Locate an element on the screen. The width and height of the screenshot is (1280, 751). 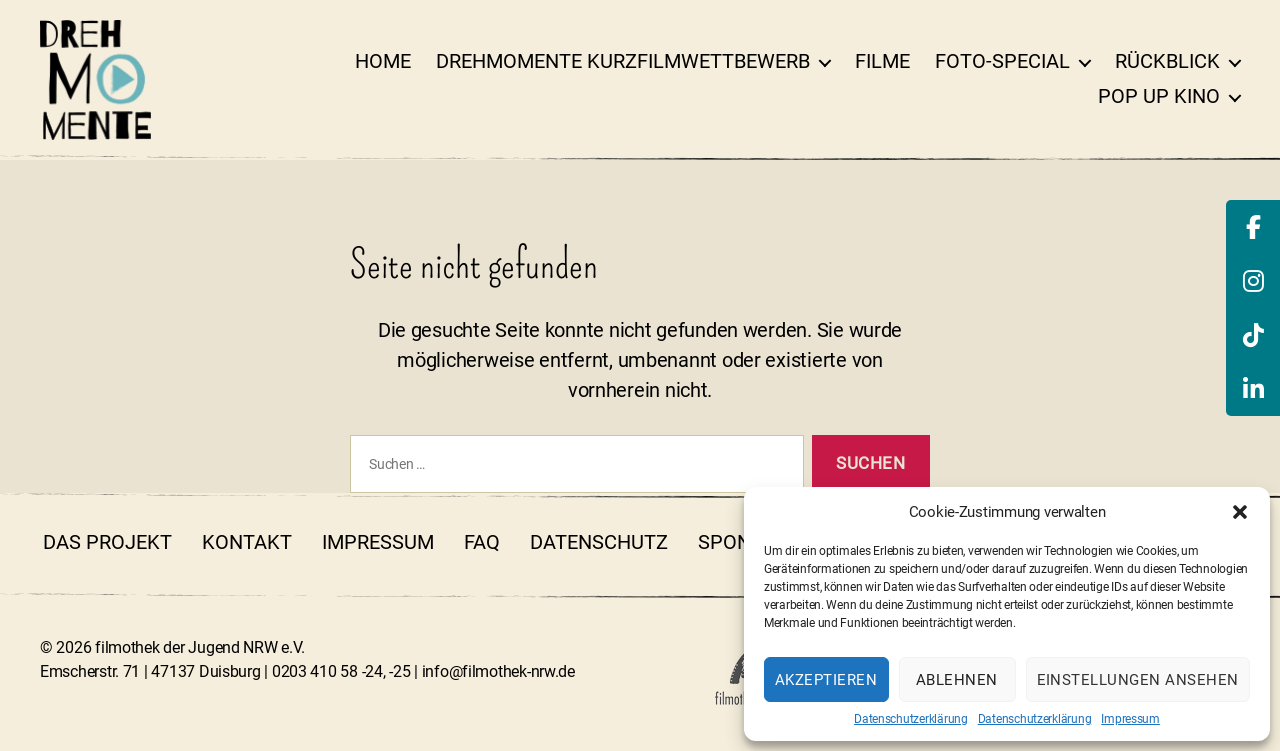
Impressum is located at coordinates (1130, 719).